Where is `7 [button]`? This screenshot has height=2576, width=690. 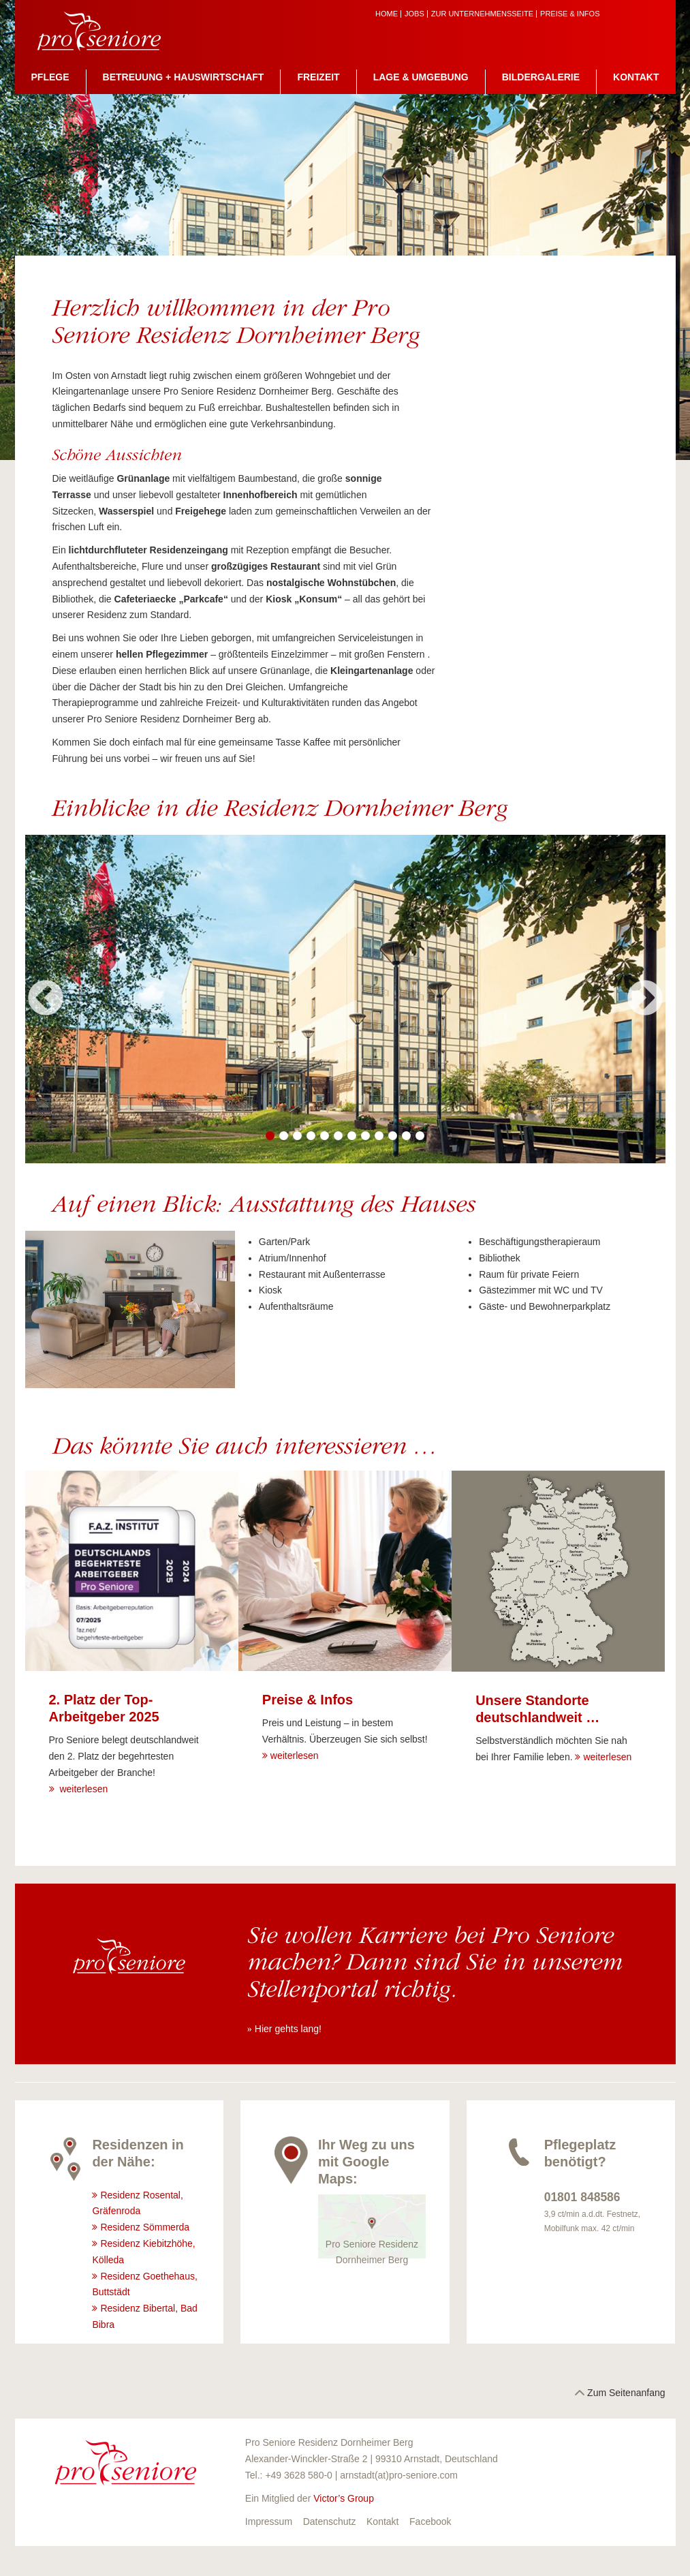
7 [button] is located at coordinates (352, 1136).